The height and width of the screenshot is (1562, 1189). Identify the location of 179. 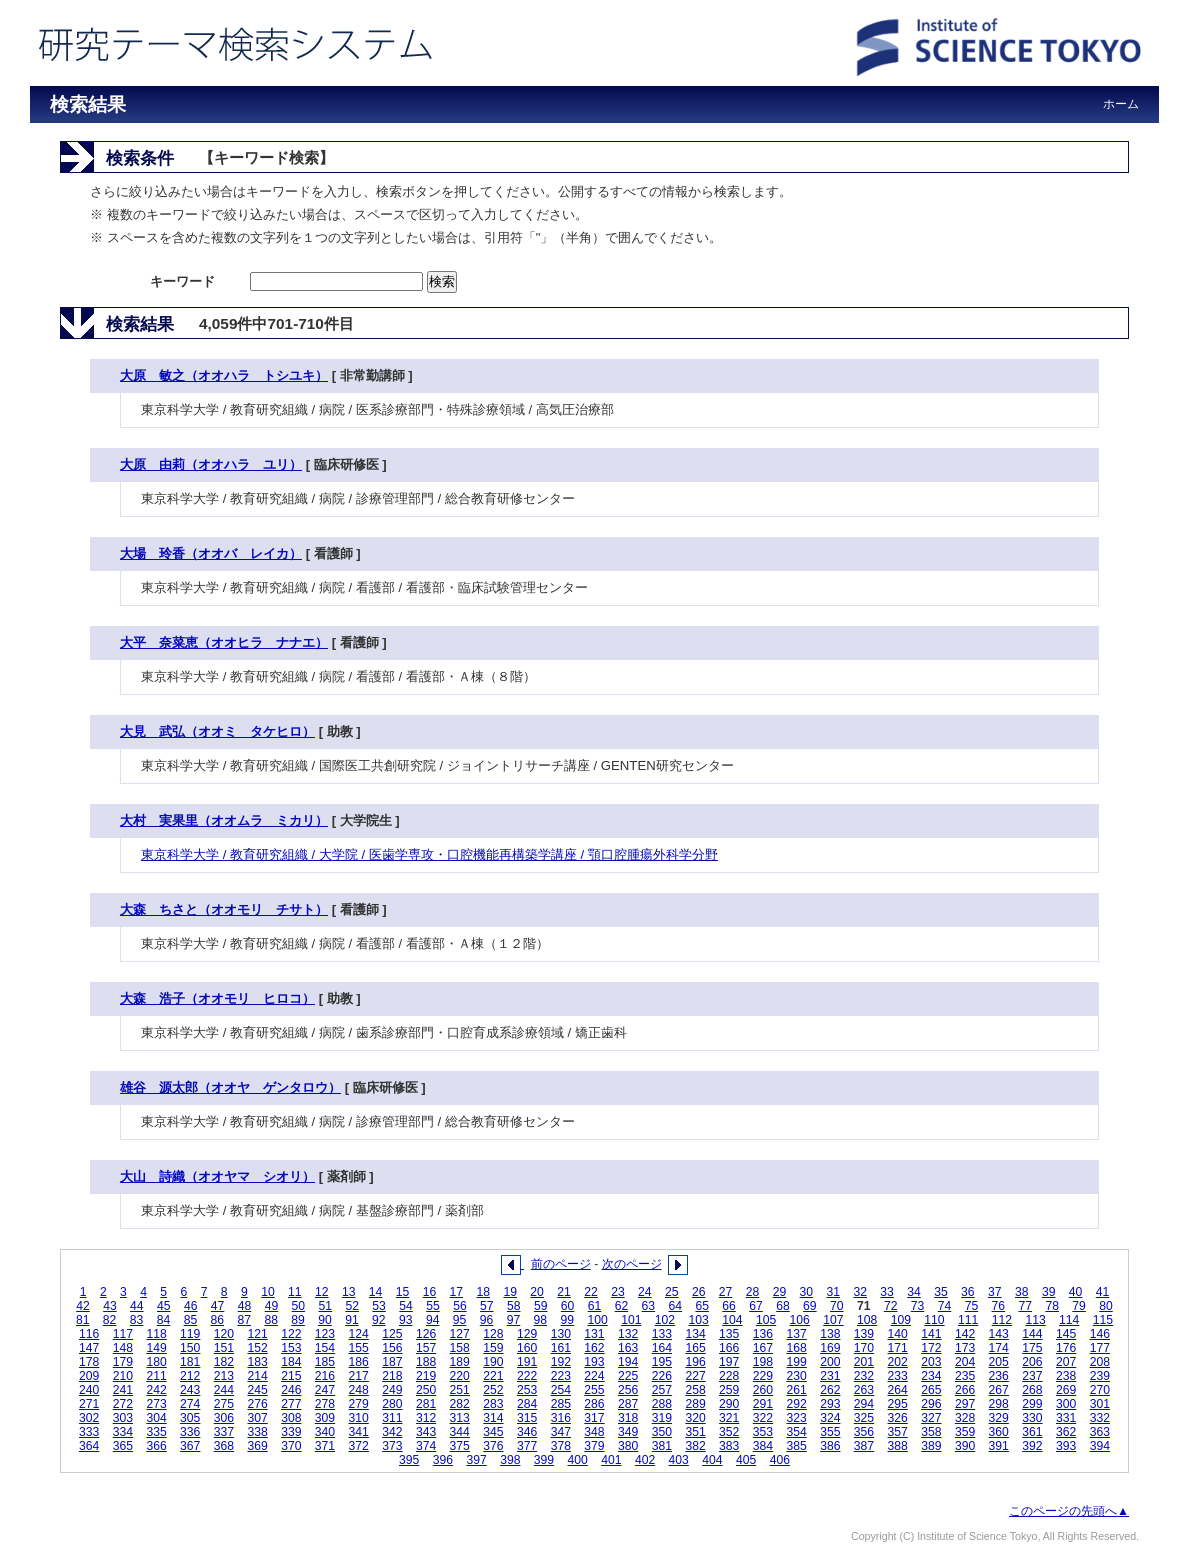
(123, 1362).